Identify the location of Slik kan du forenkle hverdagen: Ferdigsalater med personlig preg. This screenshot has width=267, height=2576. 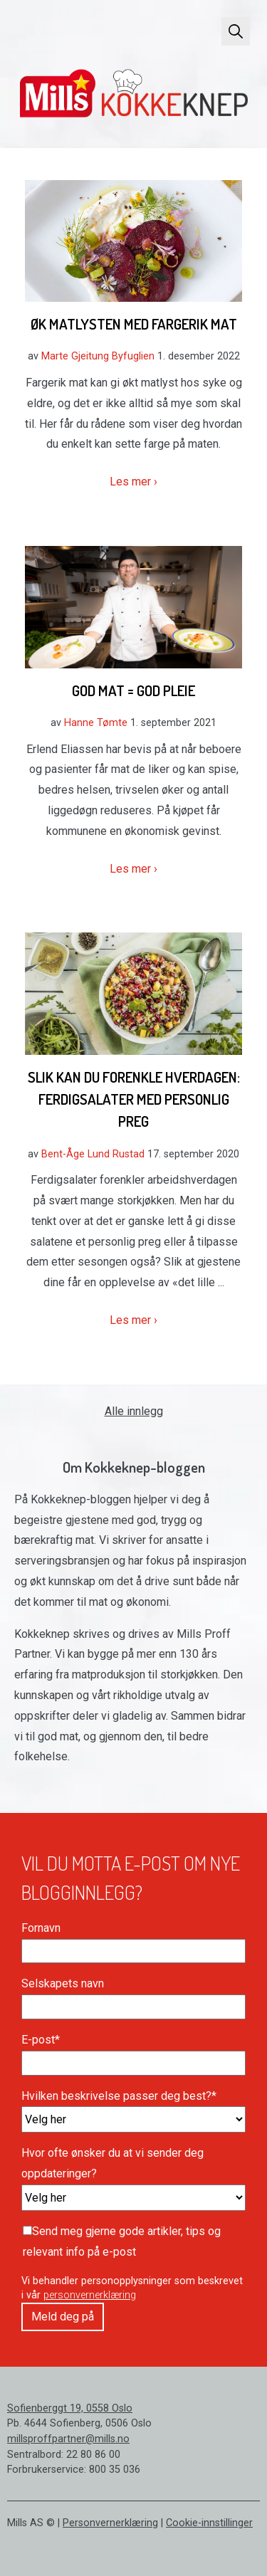
(134, 1099).